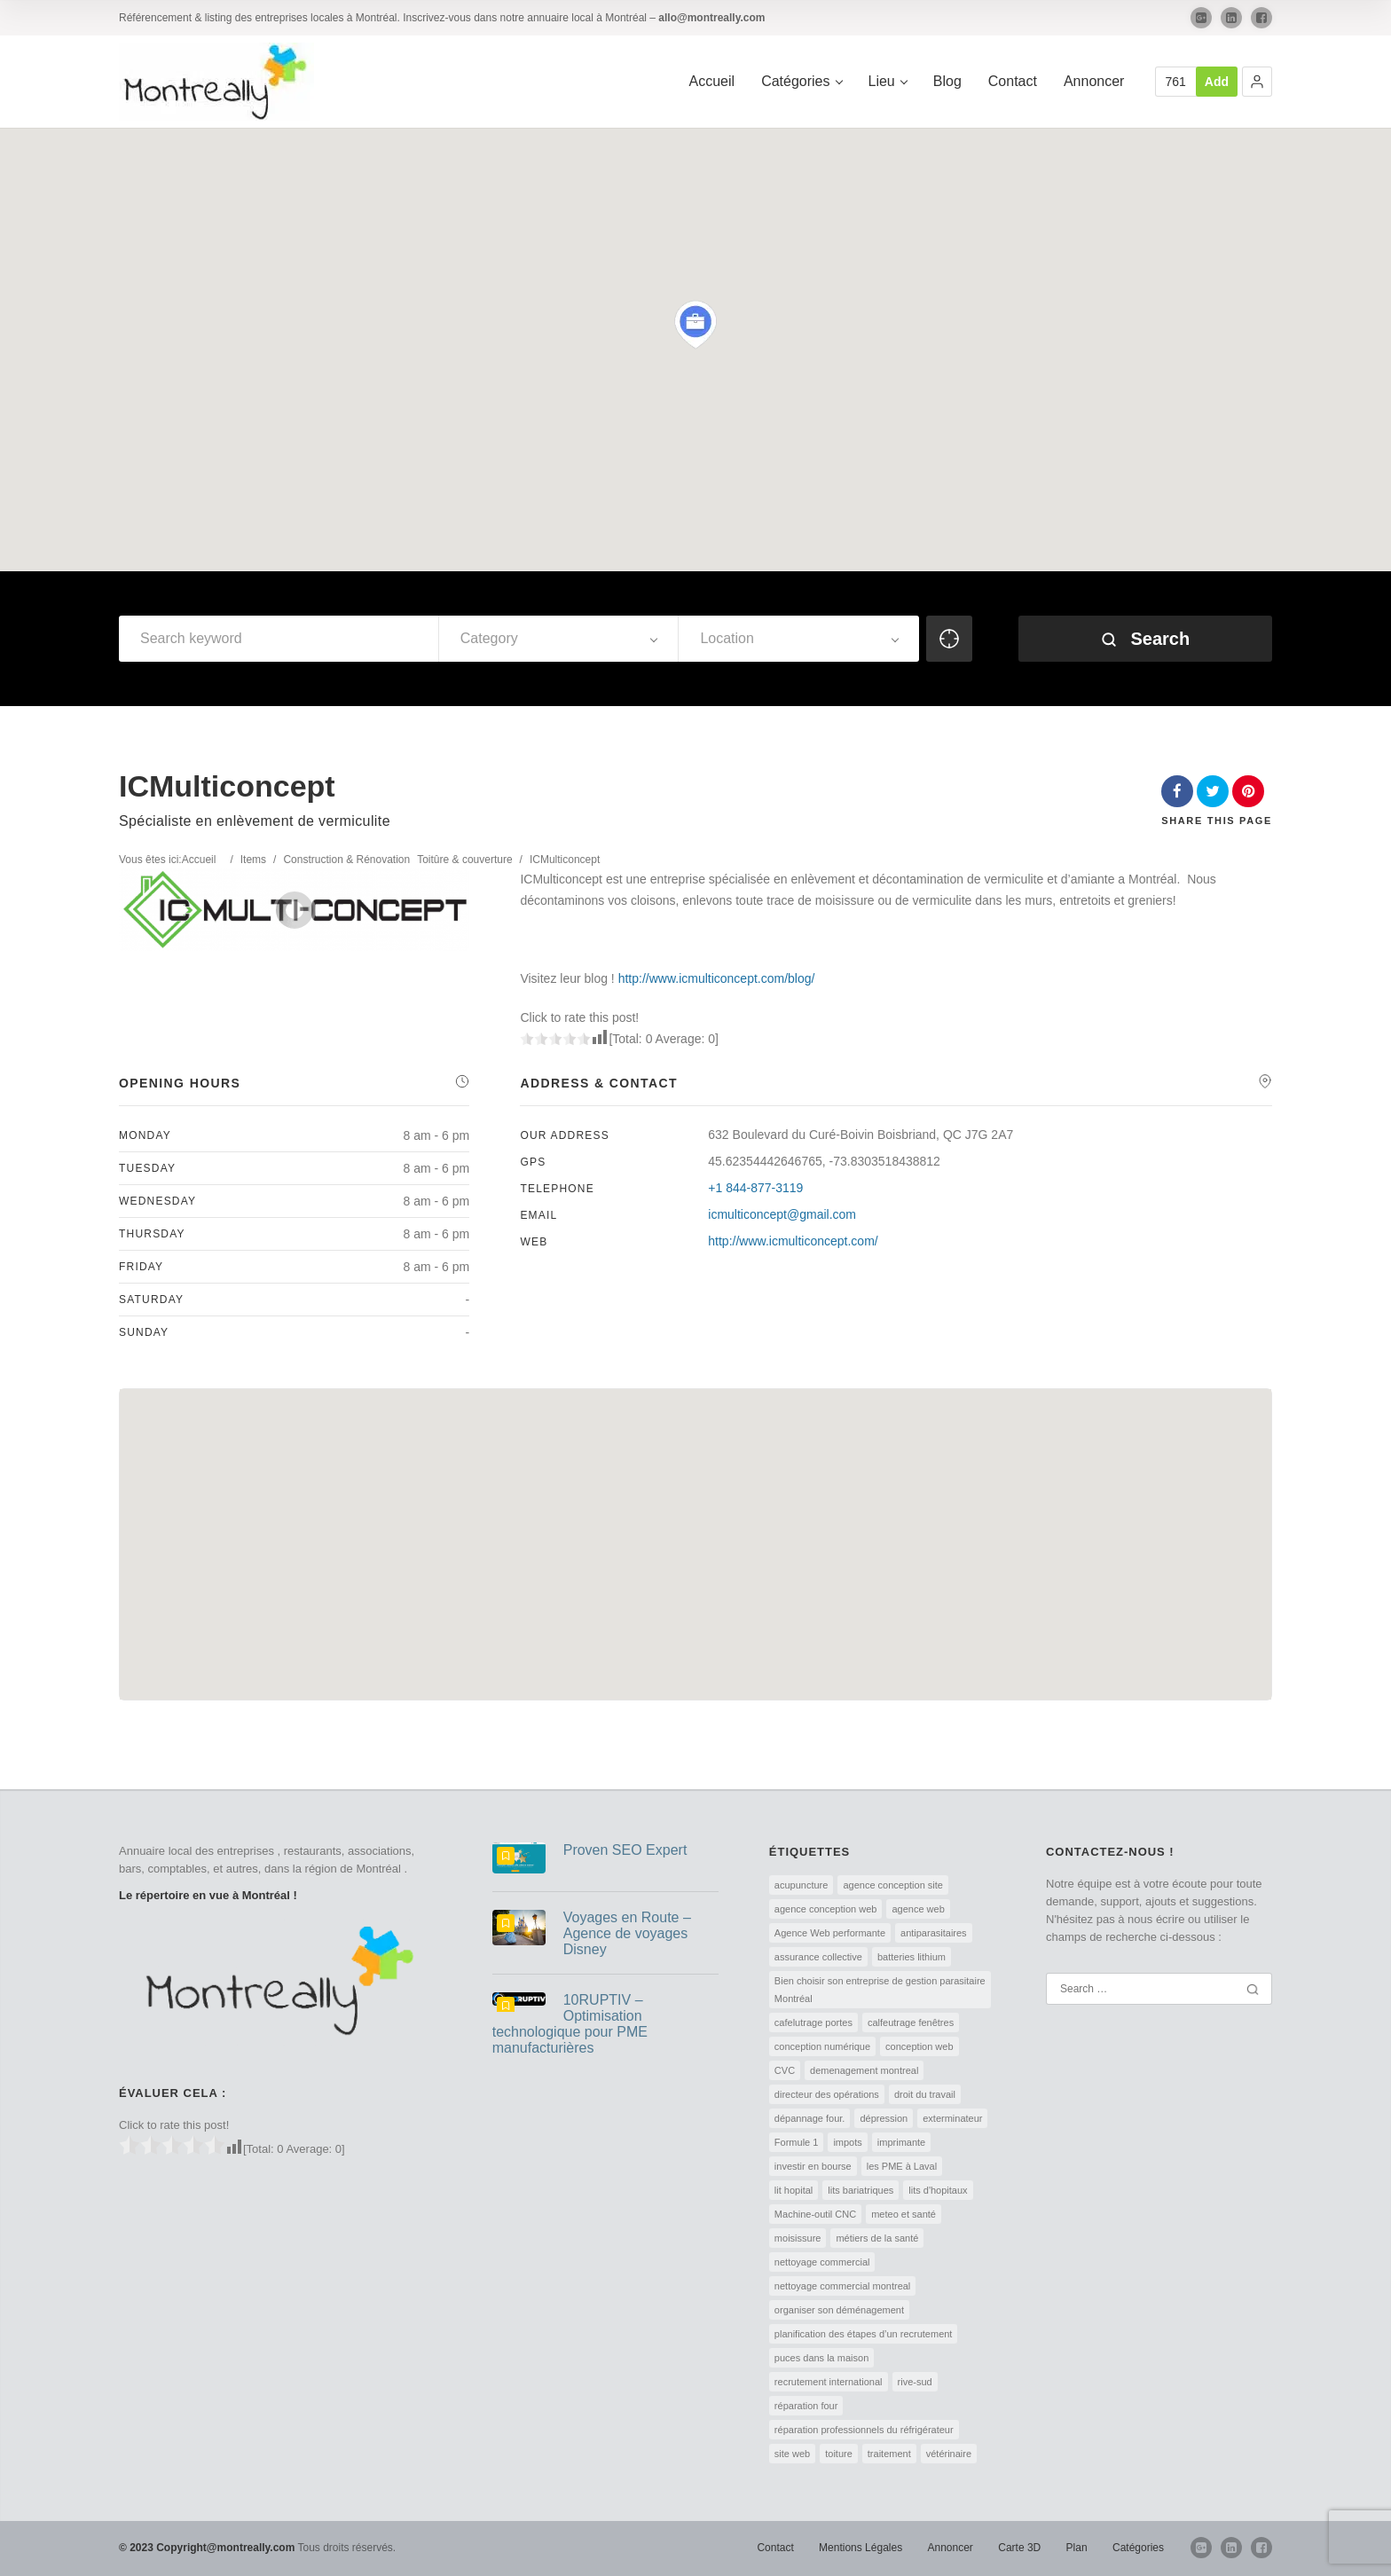  What do you see at coordinates (815, 2214) in the screenshot?
I see `Machine-outil CNC [Machine-outil CNC (1 élément)]` at bounding box center [815, 2214].